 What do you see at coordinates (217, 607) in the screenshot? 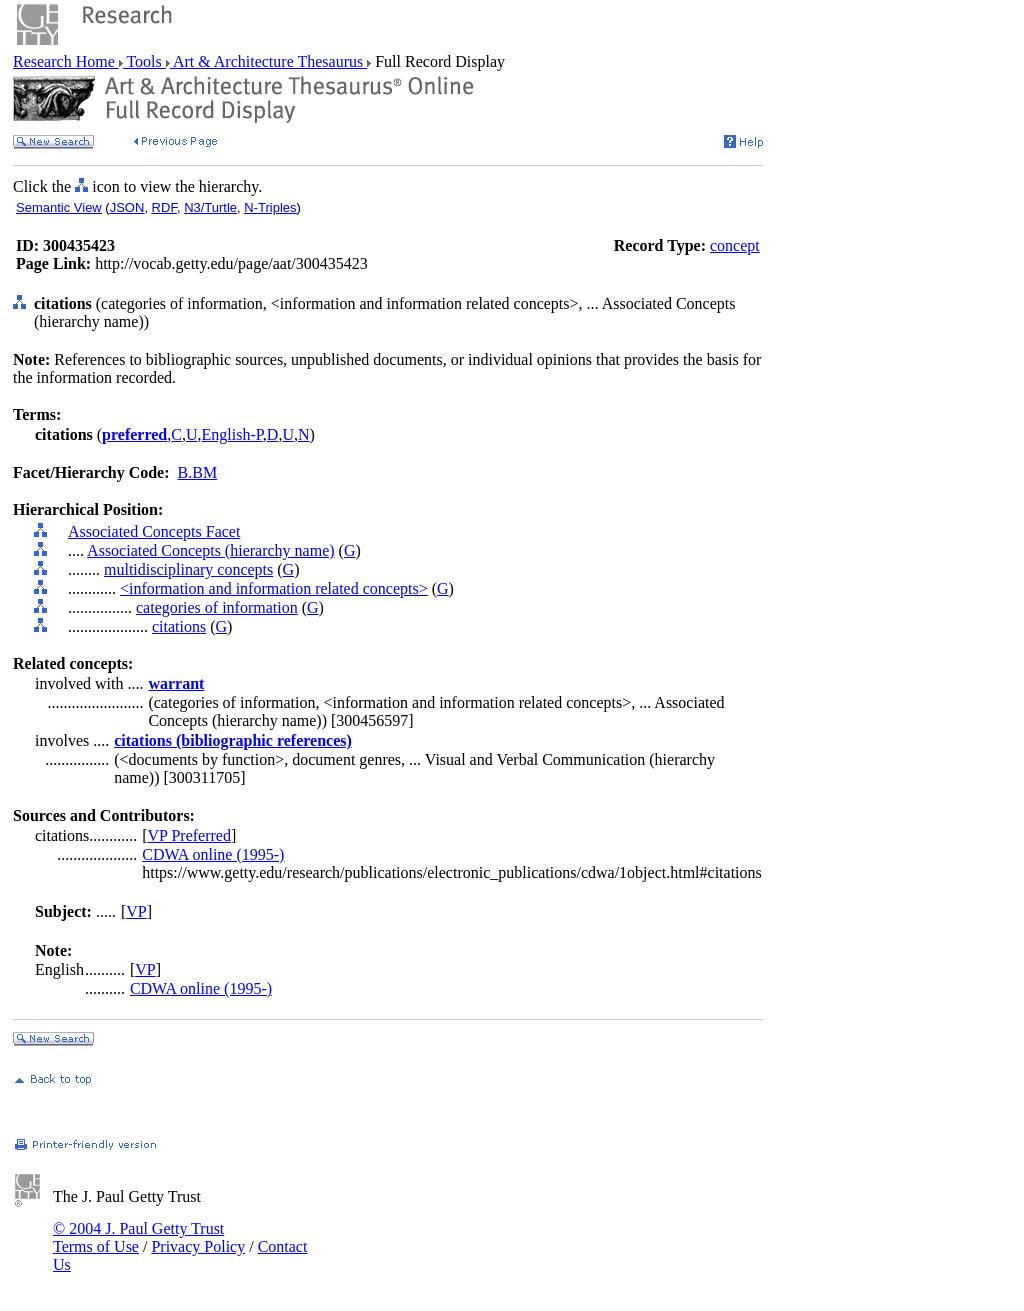
I see `categories of information` at bounding box center [217, 607].